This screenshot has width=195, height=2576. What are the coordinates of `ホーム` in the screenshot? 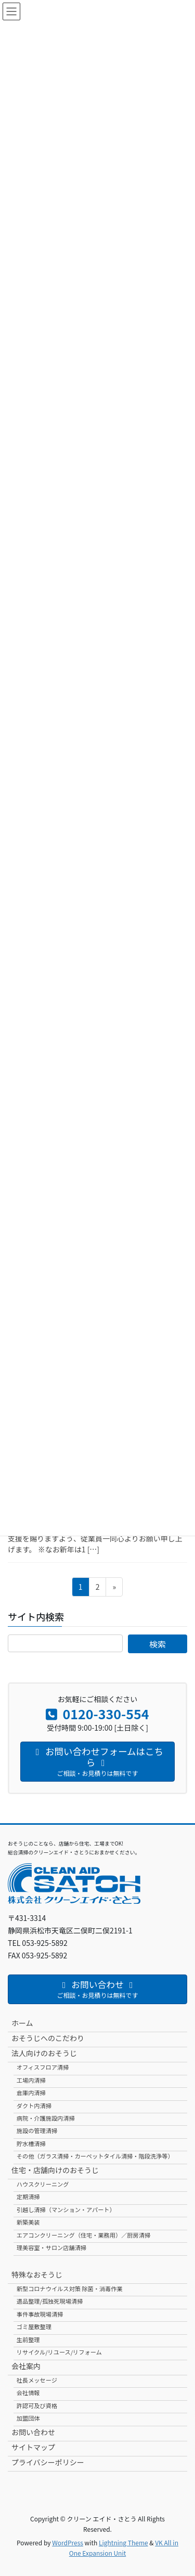 It's located at (22, 2023).